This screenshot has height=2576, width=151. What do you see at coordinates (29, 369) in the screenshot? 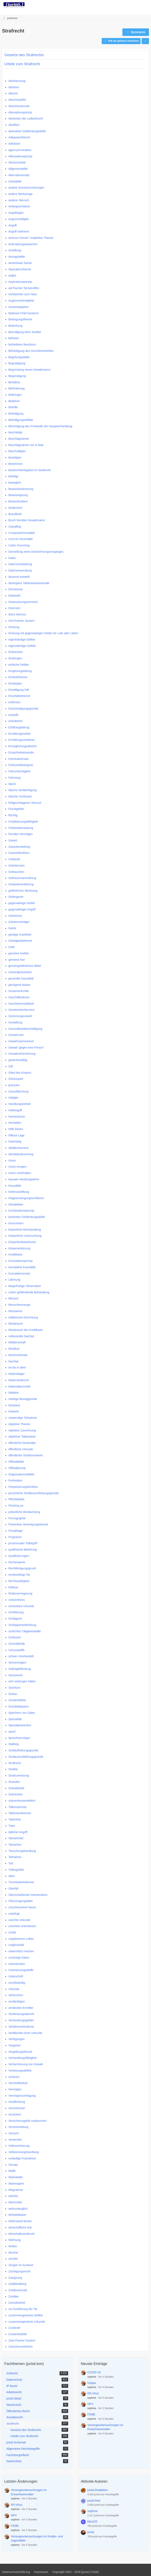
I see `Begründung neuen Gewahrsams` at bounding box center [29, 369].